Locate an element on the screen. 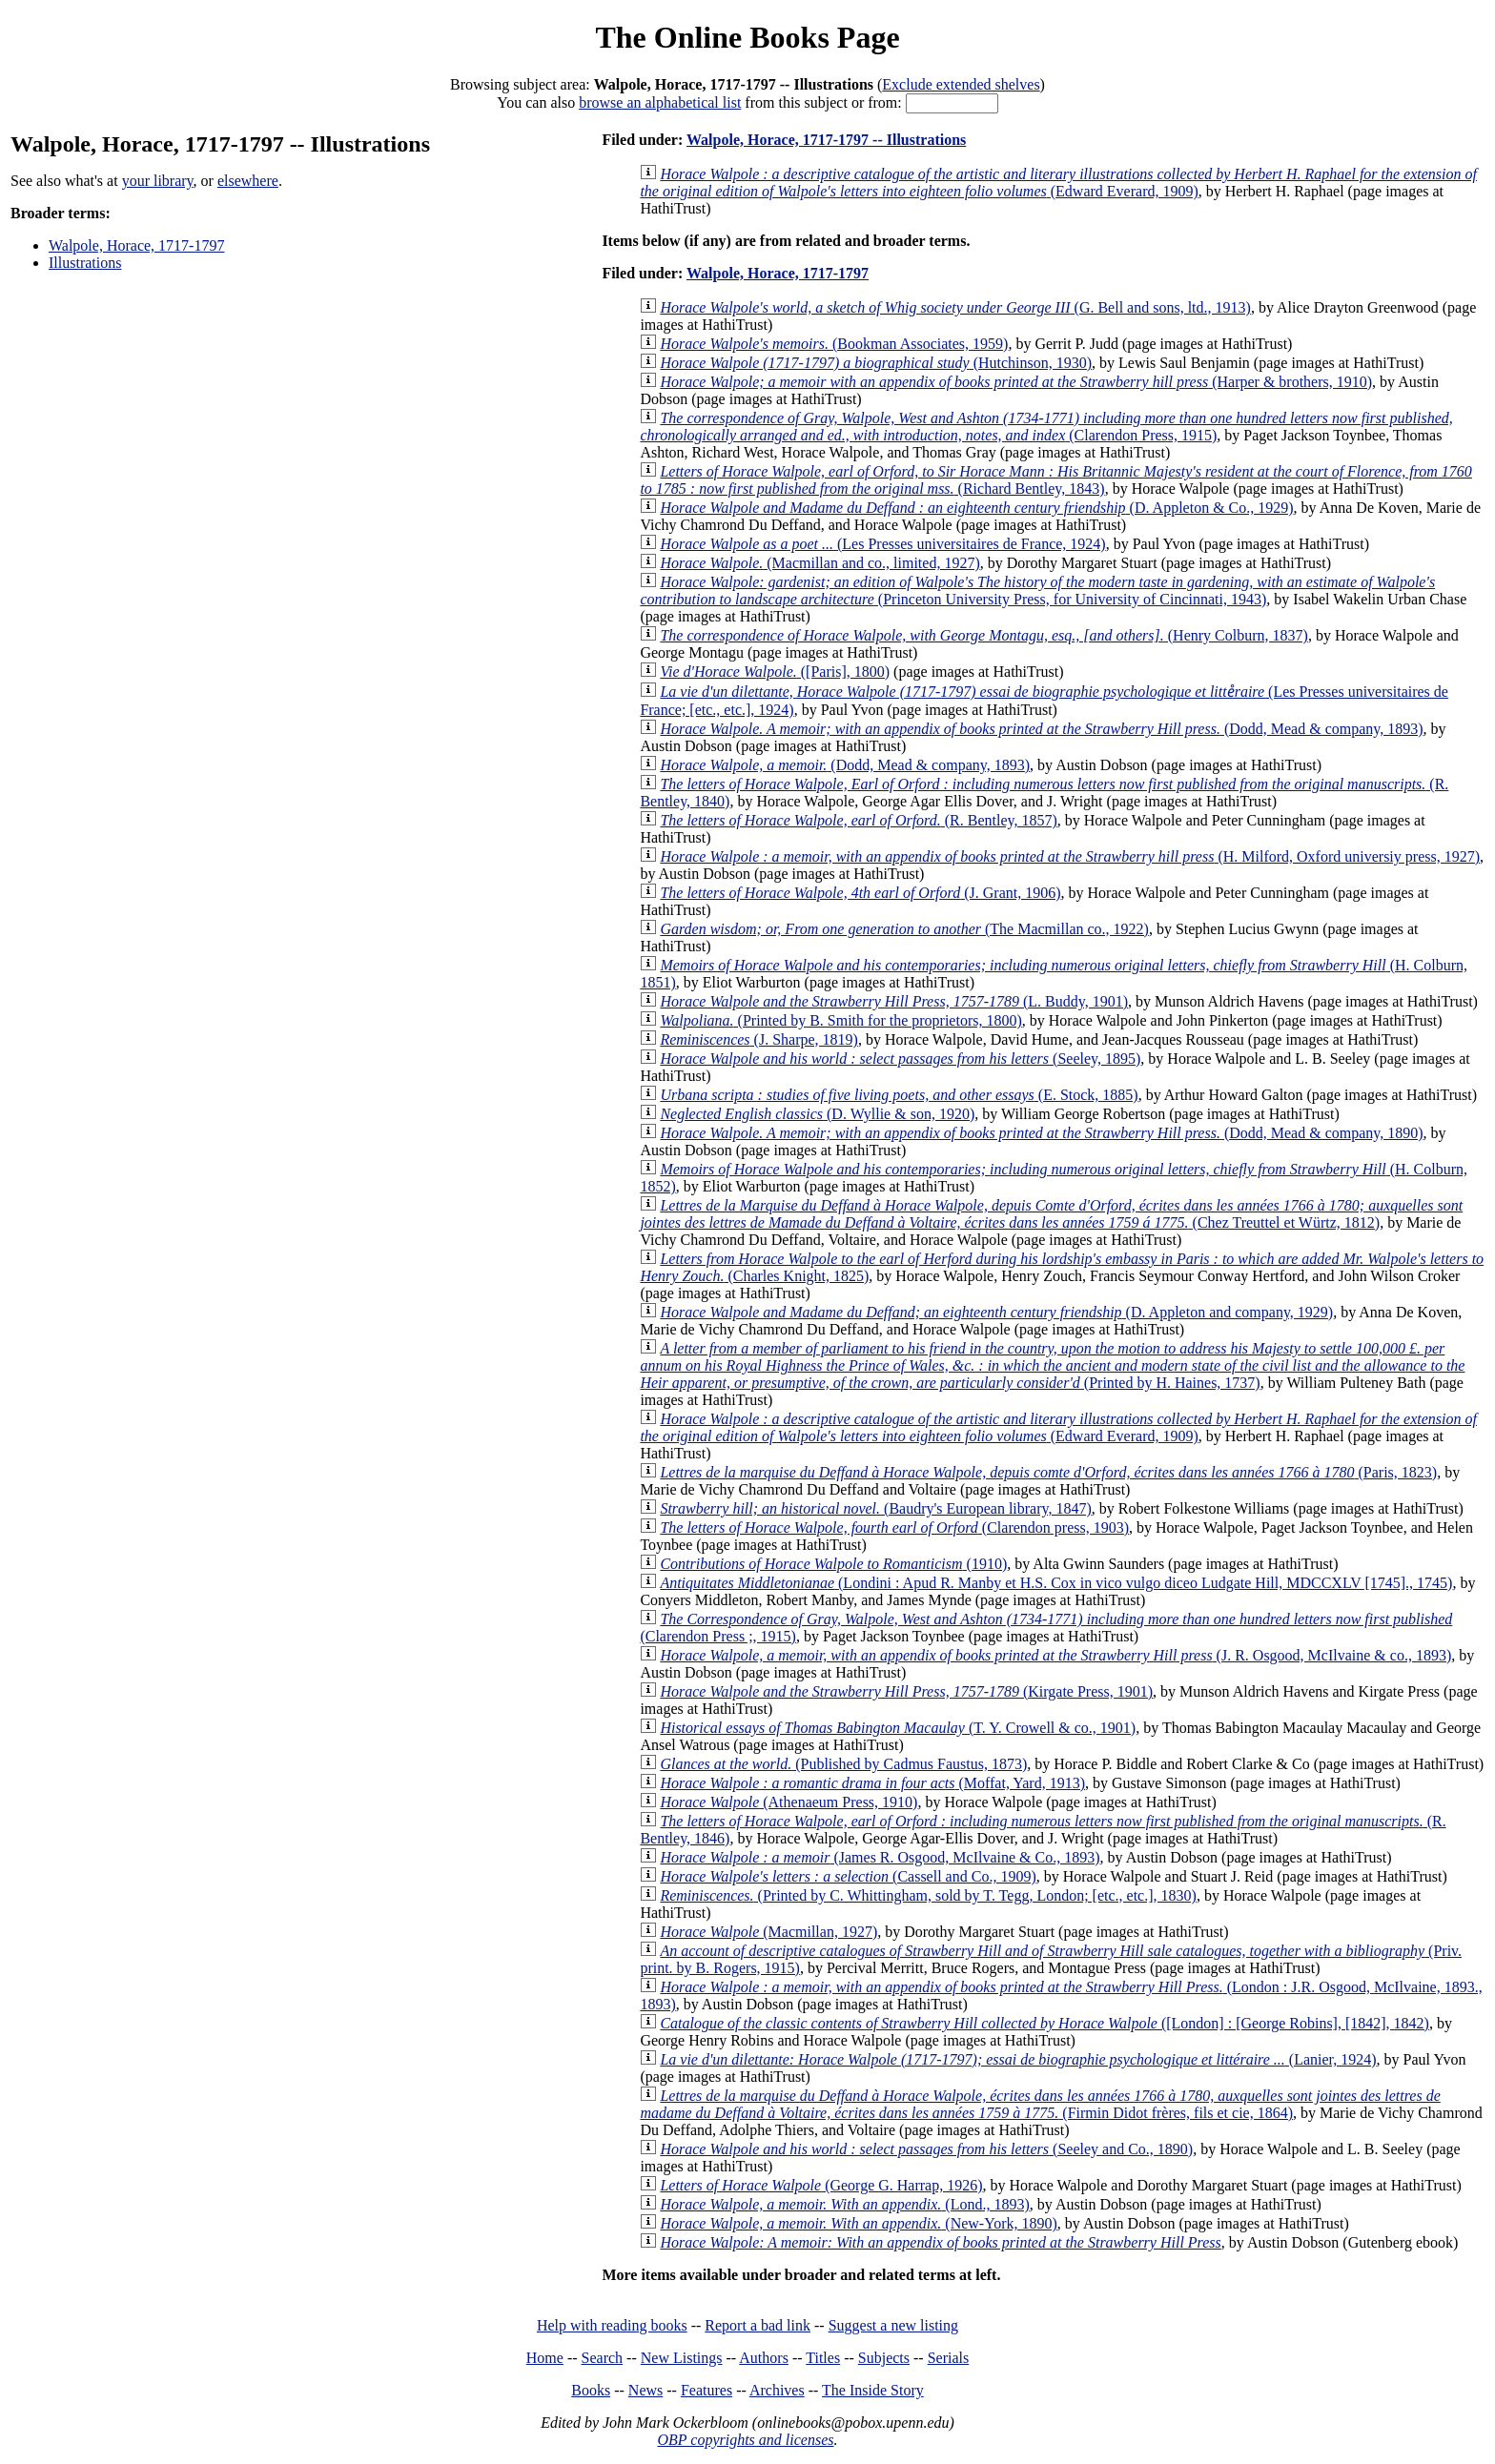  Walpole, Horace, 1717-1797 -- Illustrations is located at coordinates (826, 140).